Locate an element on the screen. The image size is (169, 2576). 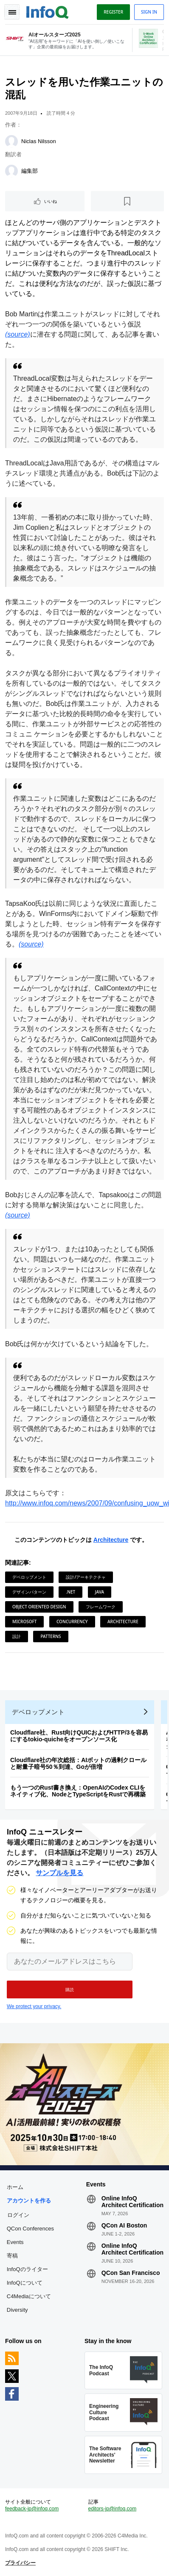
Toggle Navigation is located at coordinates (12, 11).